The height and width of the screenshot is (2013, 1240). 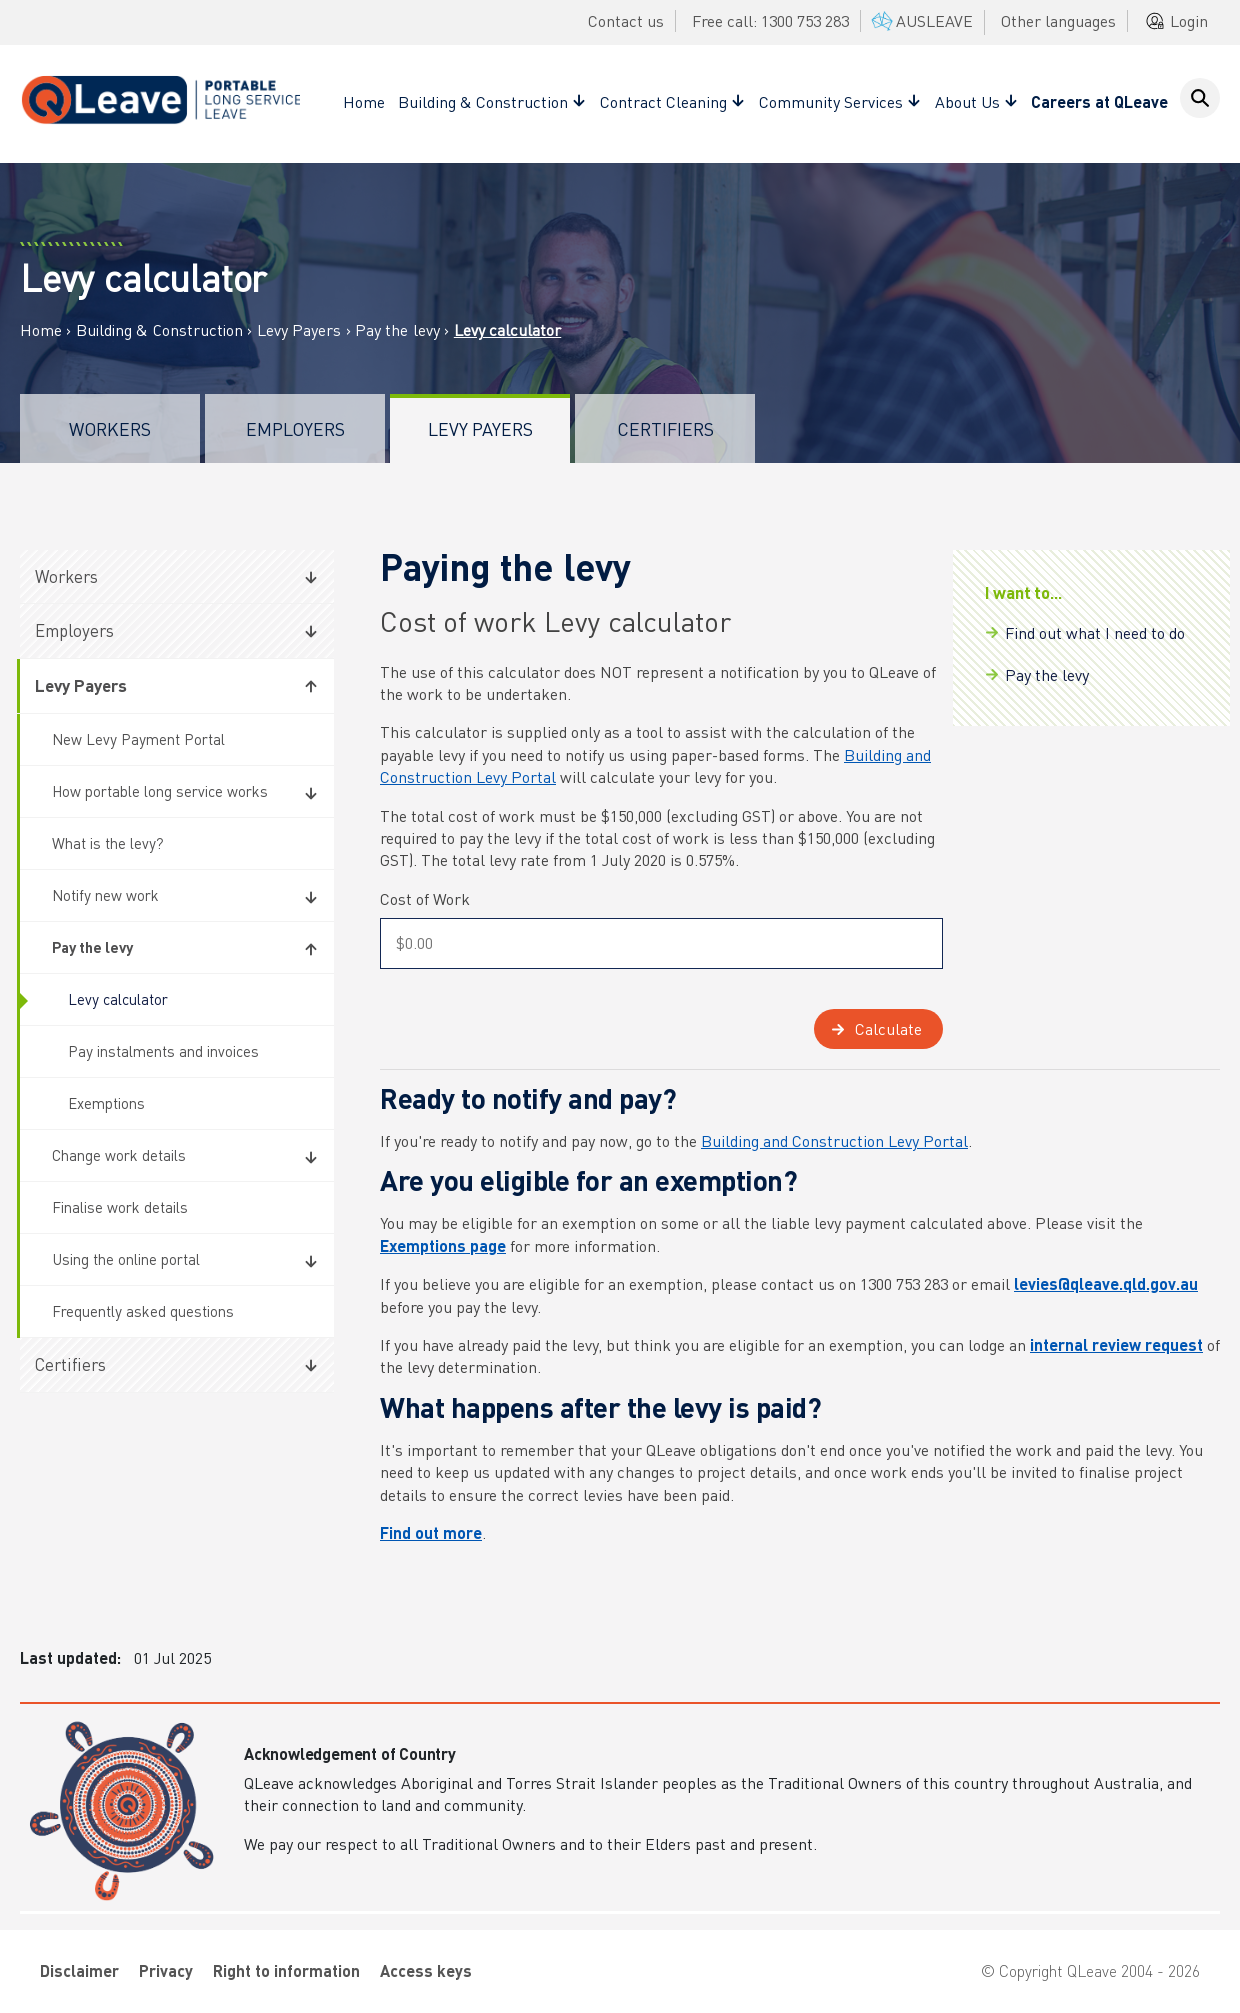 I want to click on Pay instalments and invoices, so click(x=163, y=1051).